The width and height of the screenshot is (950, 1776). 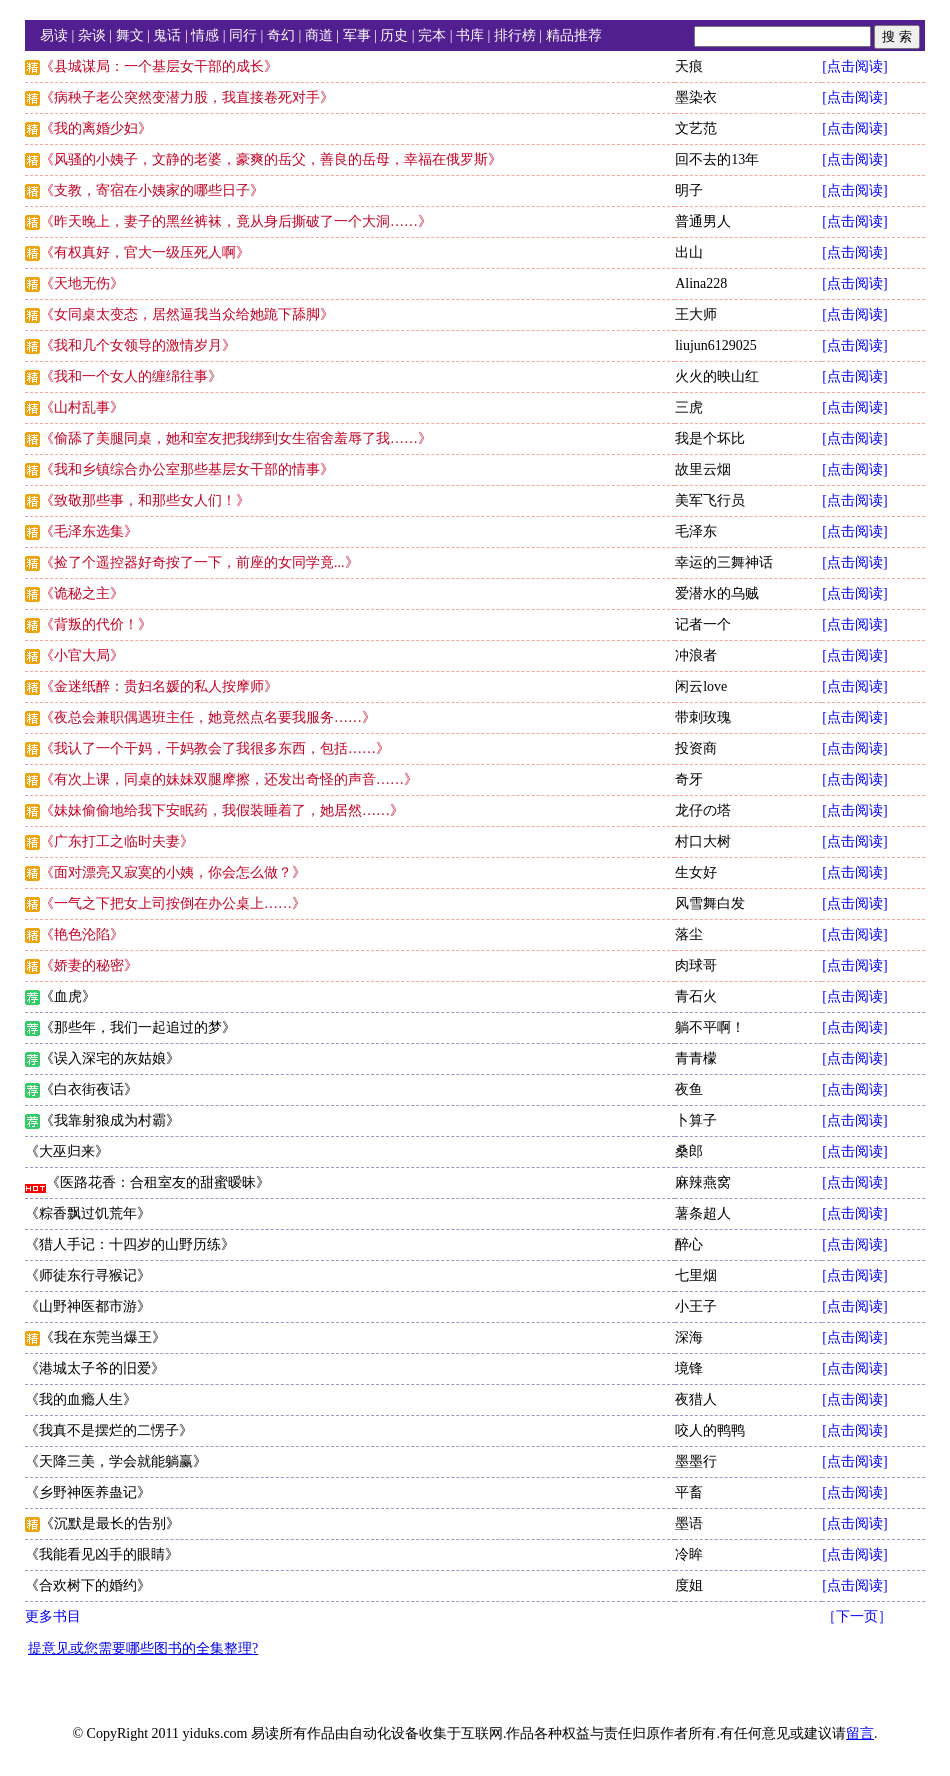 What do you see at coordinates (696, 1058) in the screenshot?
I see `青青檬` at bounding box center [696, 1058].